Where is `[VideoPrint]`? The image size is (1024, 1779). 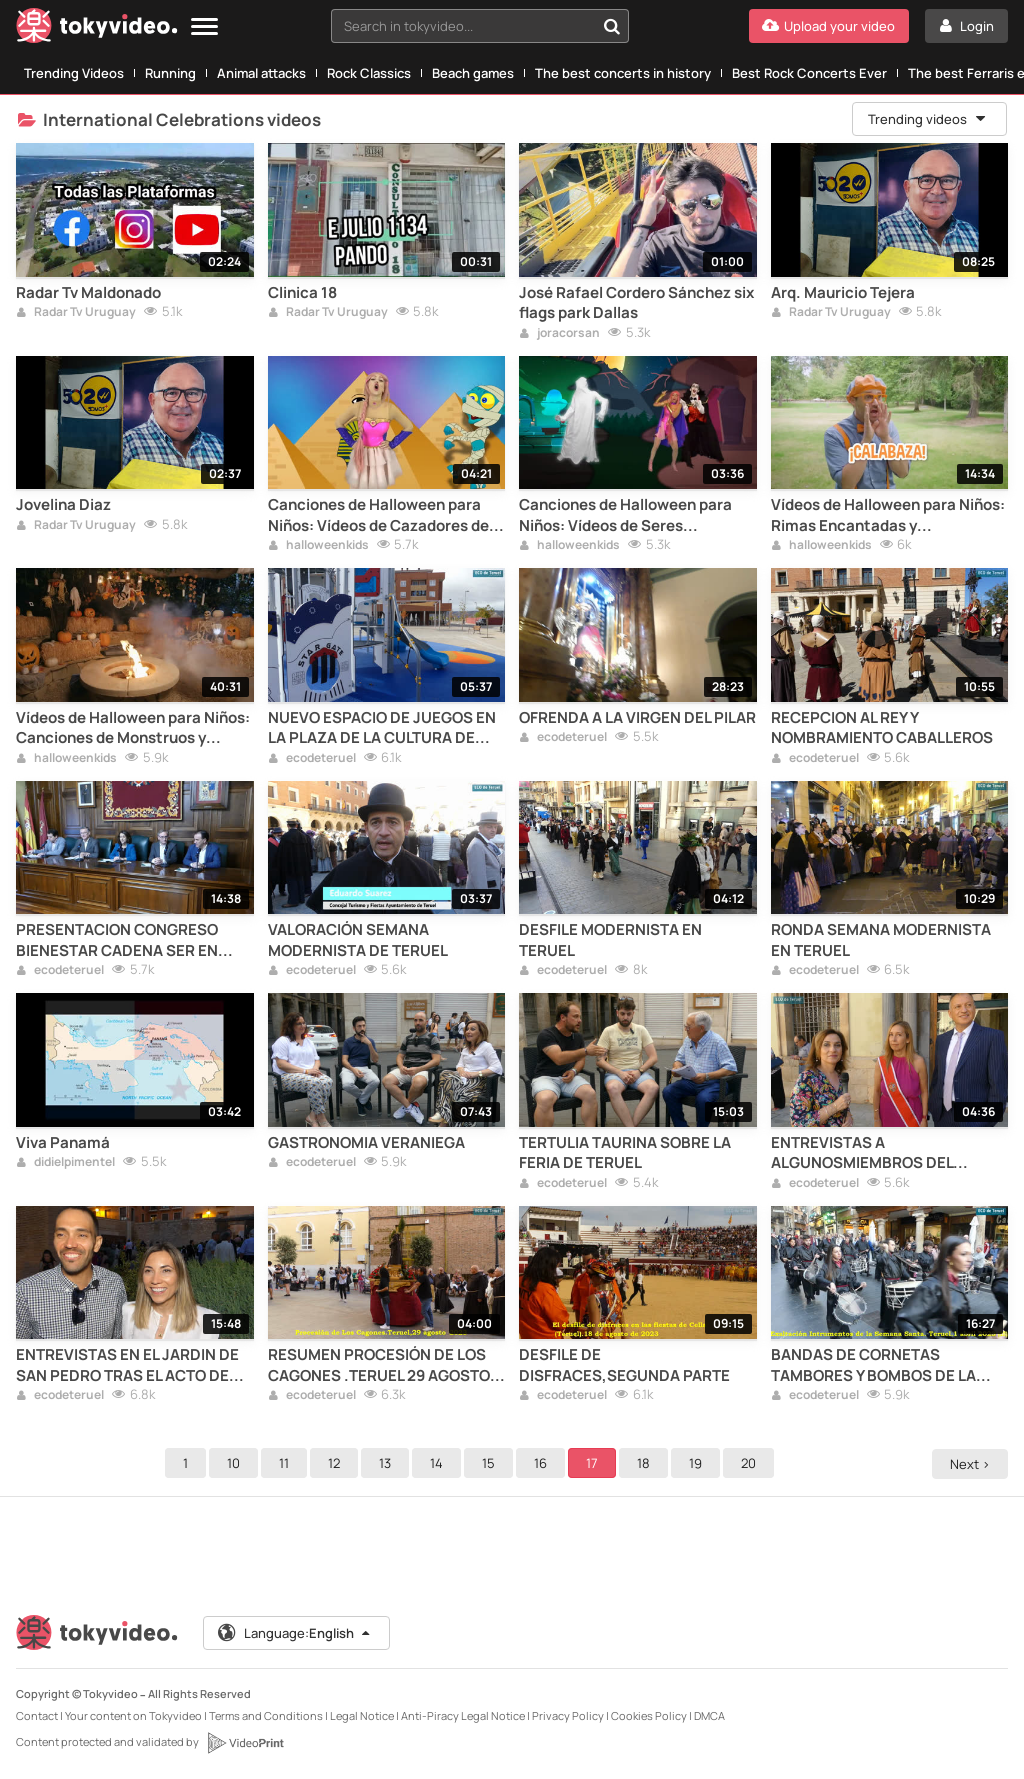 [VideoPrint] is located at coordinates (245, 1743).